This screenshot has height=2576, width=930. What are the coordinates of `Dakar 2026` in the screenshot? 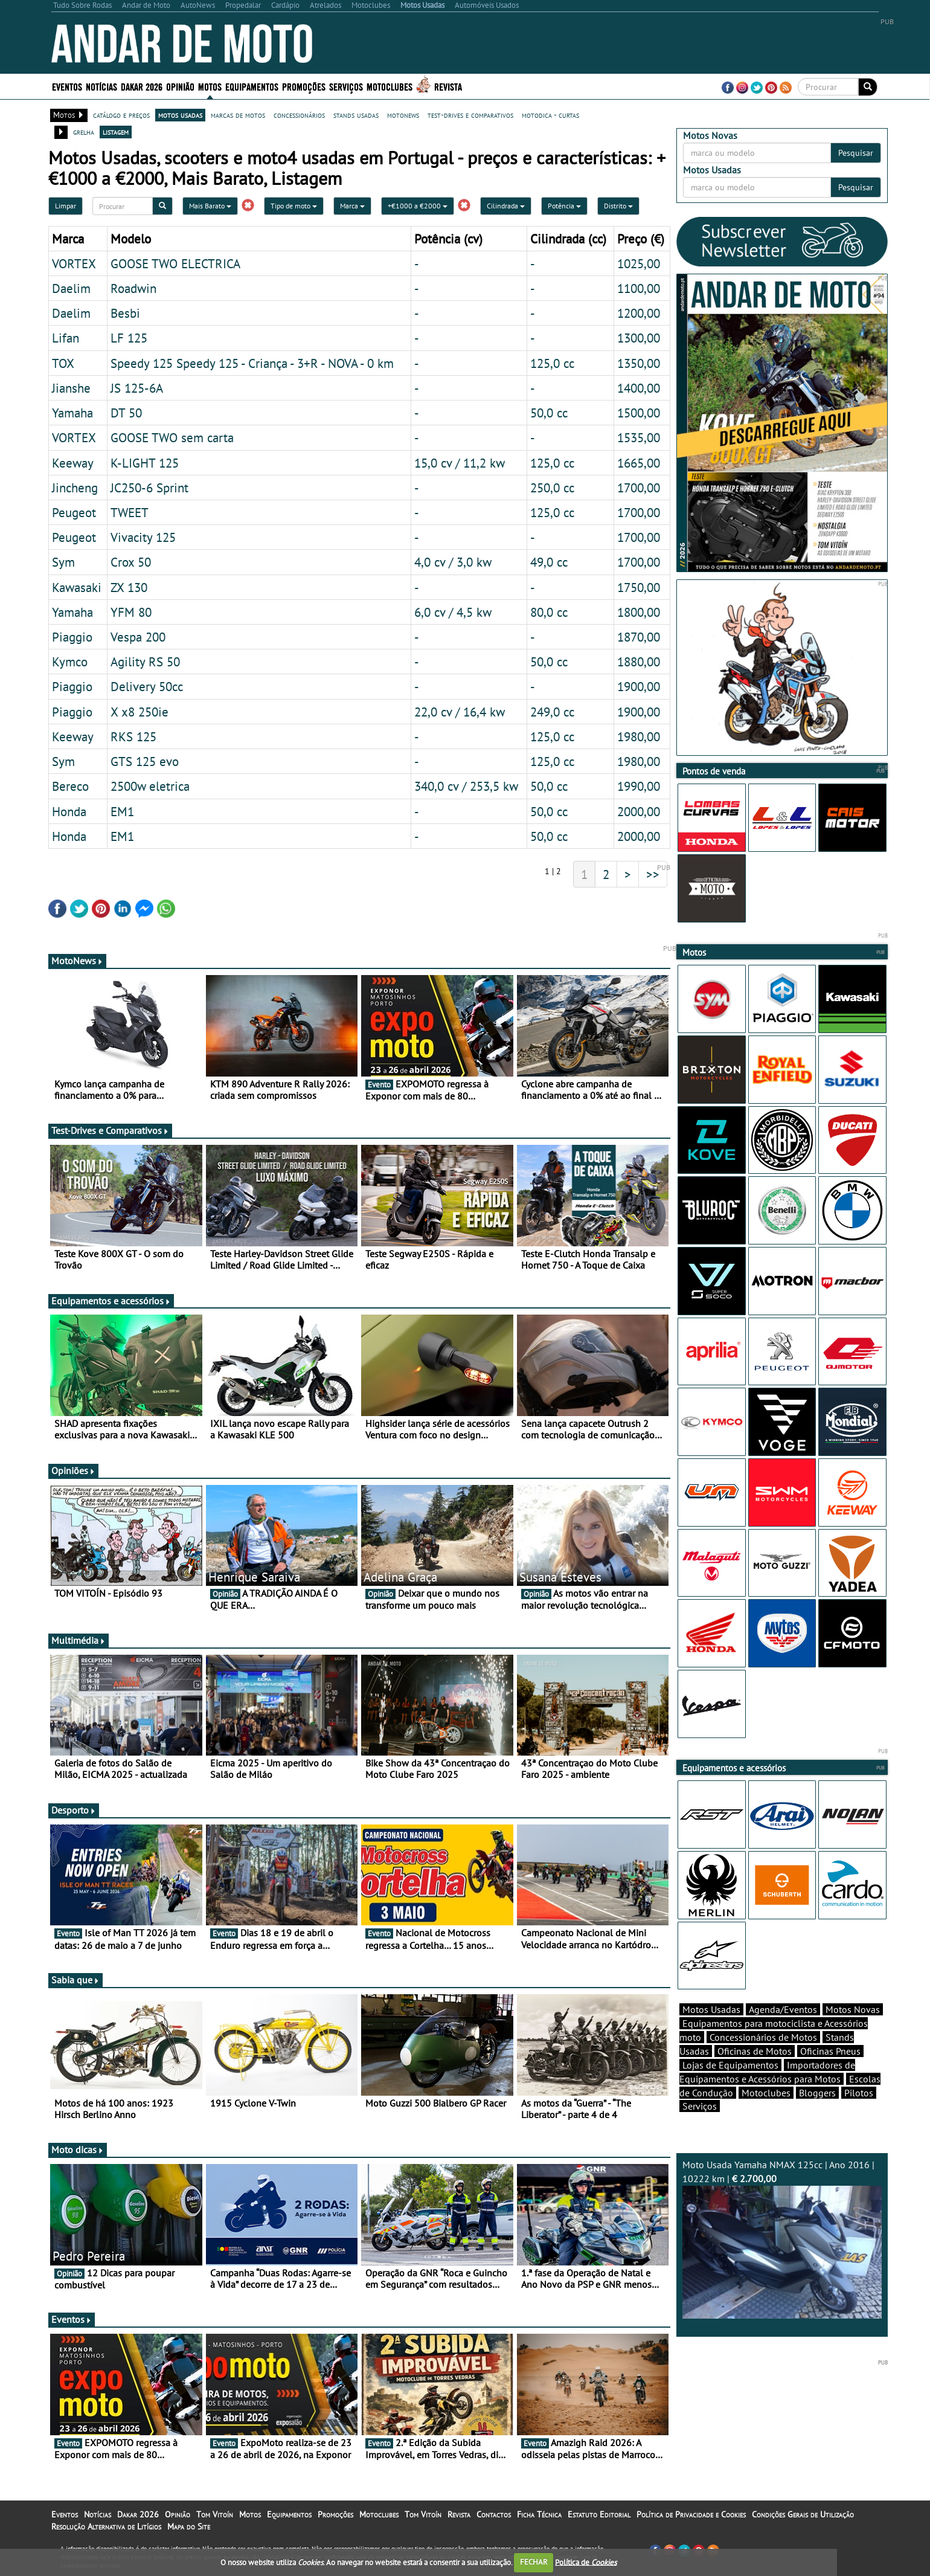 It's located at (141, 86).